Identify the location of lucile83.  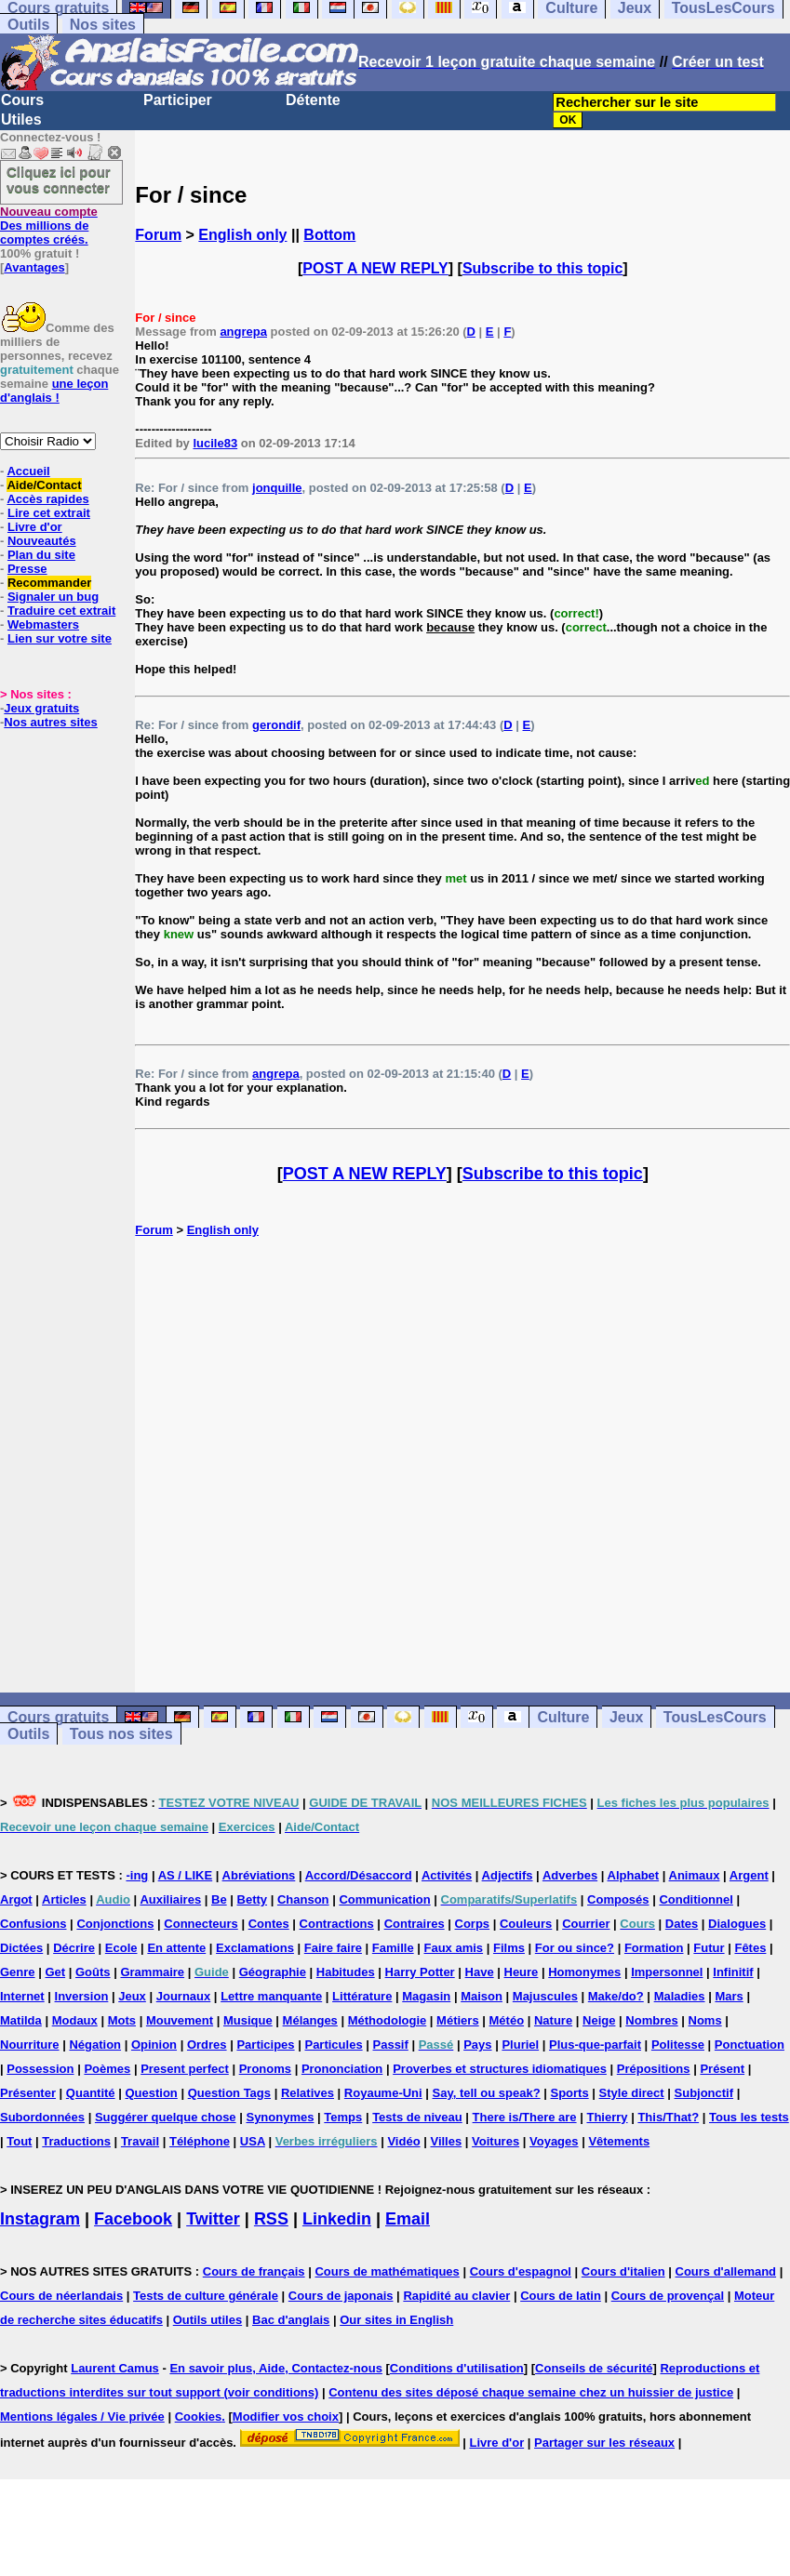
(215, 443).